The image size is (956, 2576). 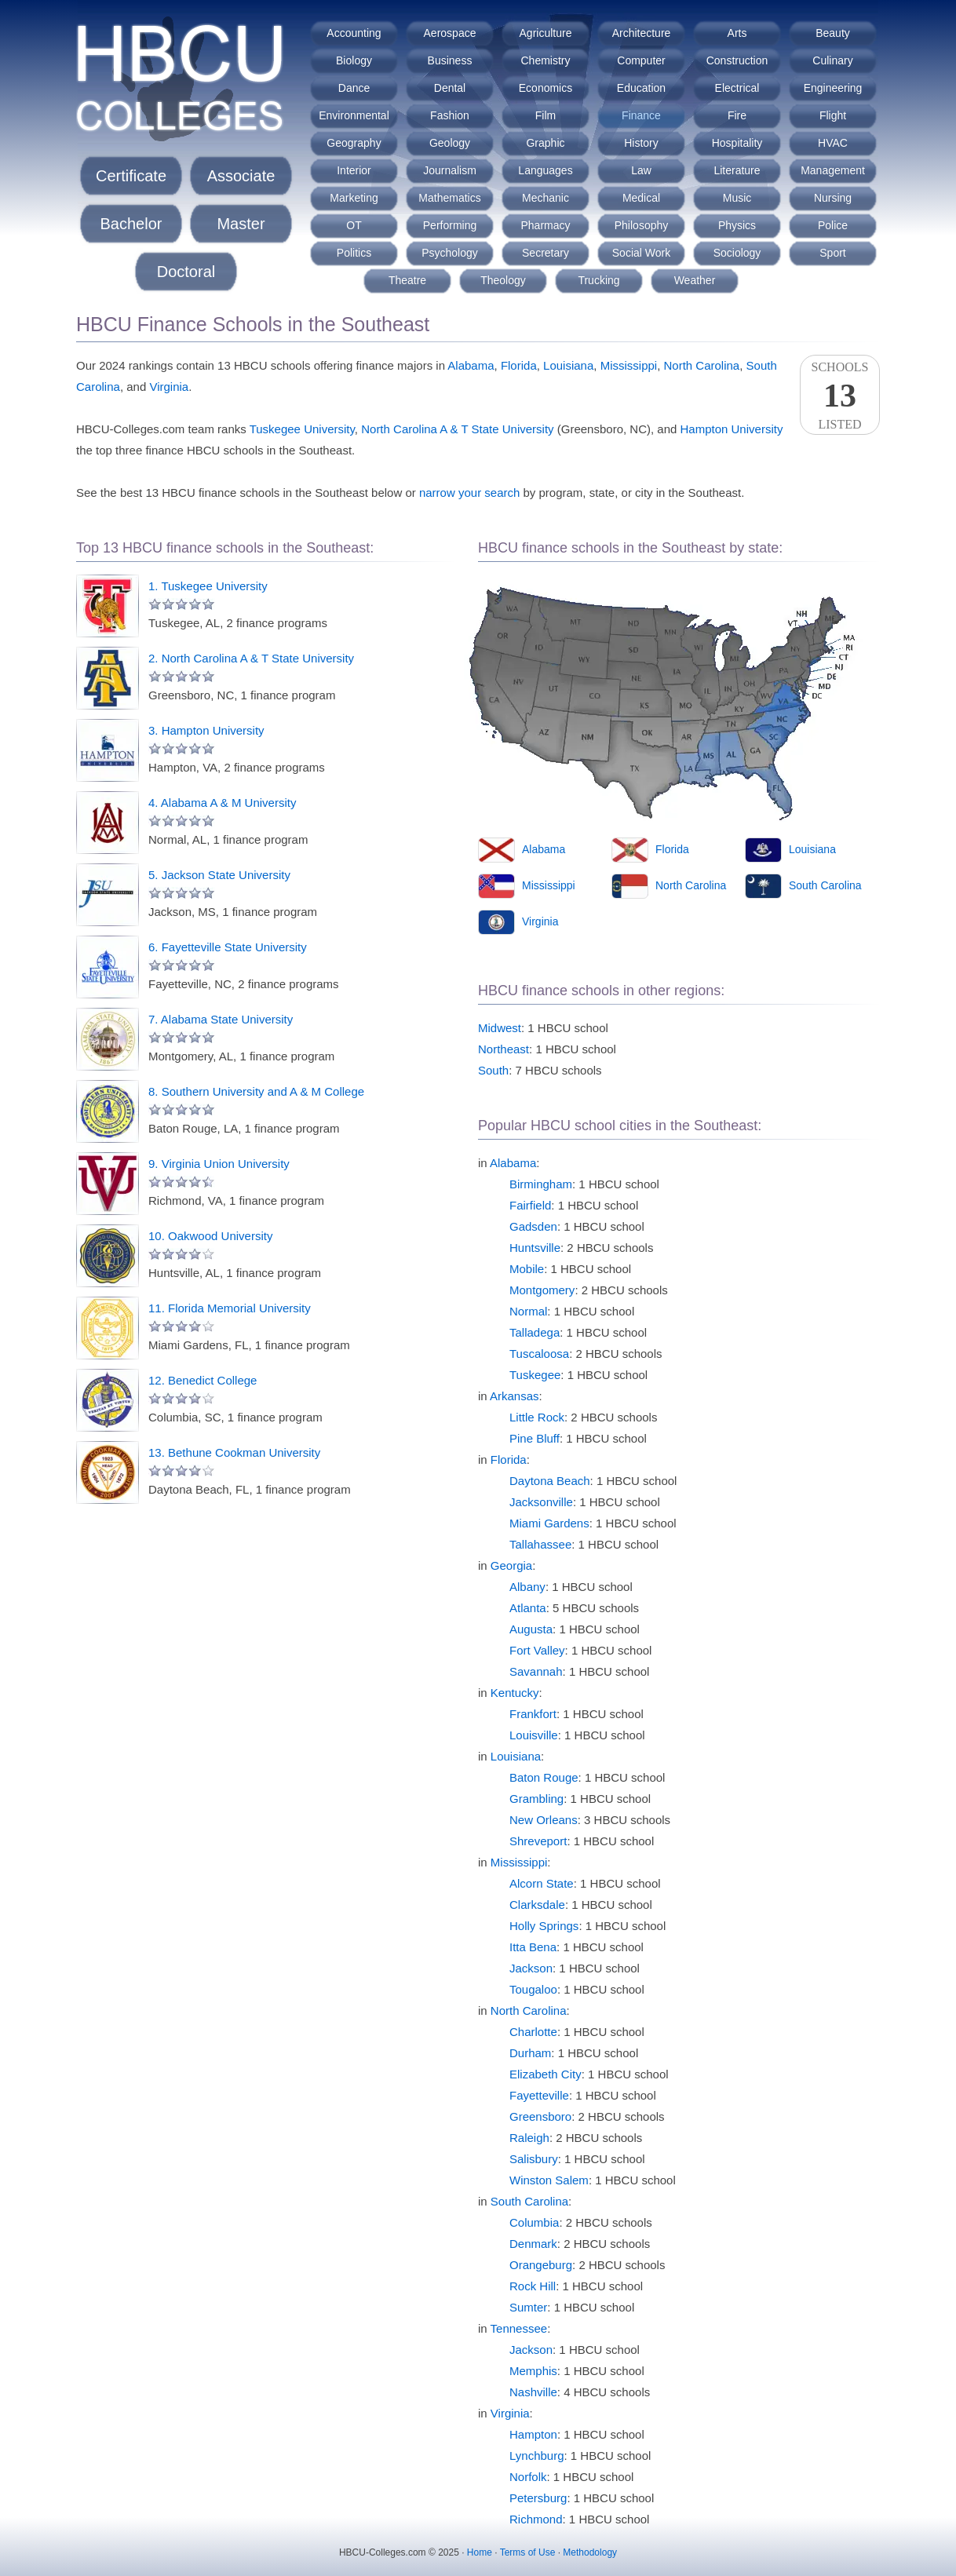 What do you see at coordinates (534, 1247) in the screenshot?
I see `Huntsville` at bounding box center [534, 1247].